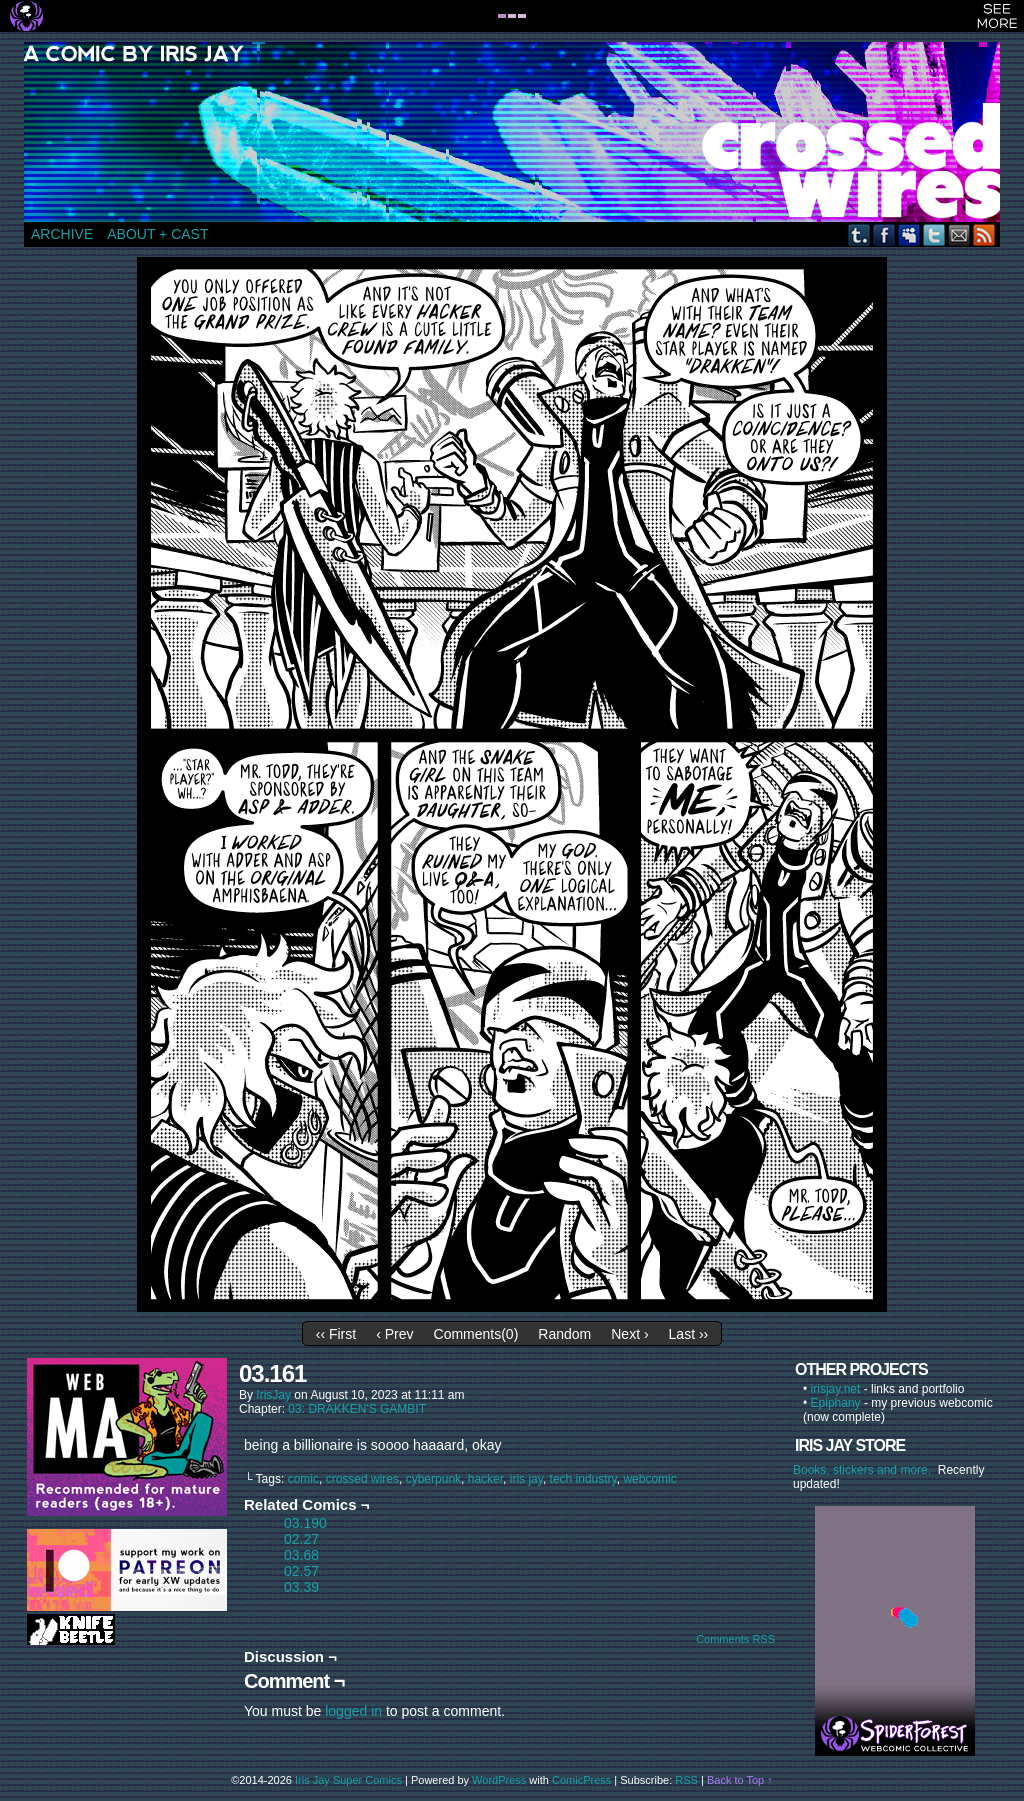 This screenshot has height=1801, width=1024. I want to click on ‹‹ First, so click(336, 1334).